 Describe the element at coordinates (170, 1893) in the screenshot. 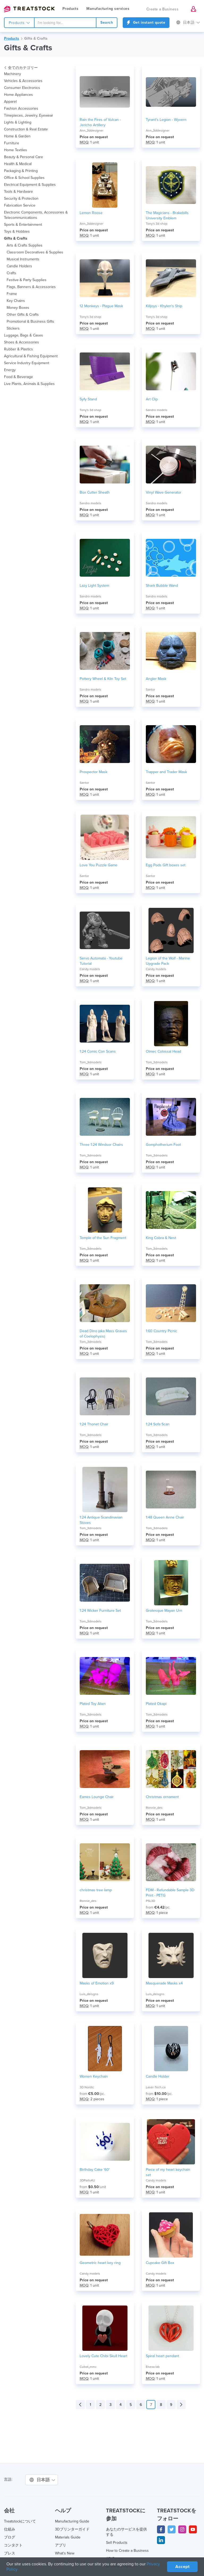

I see `FDM - Refundable Sample 3D Print - PETG` at that location.